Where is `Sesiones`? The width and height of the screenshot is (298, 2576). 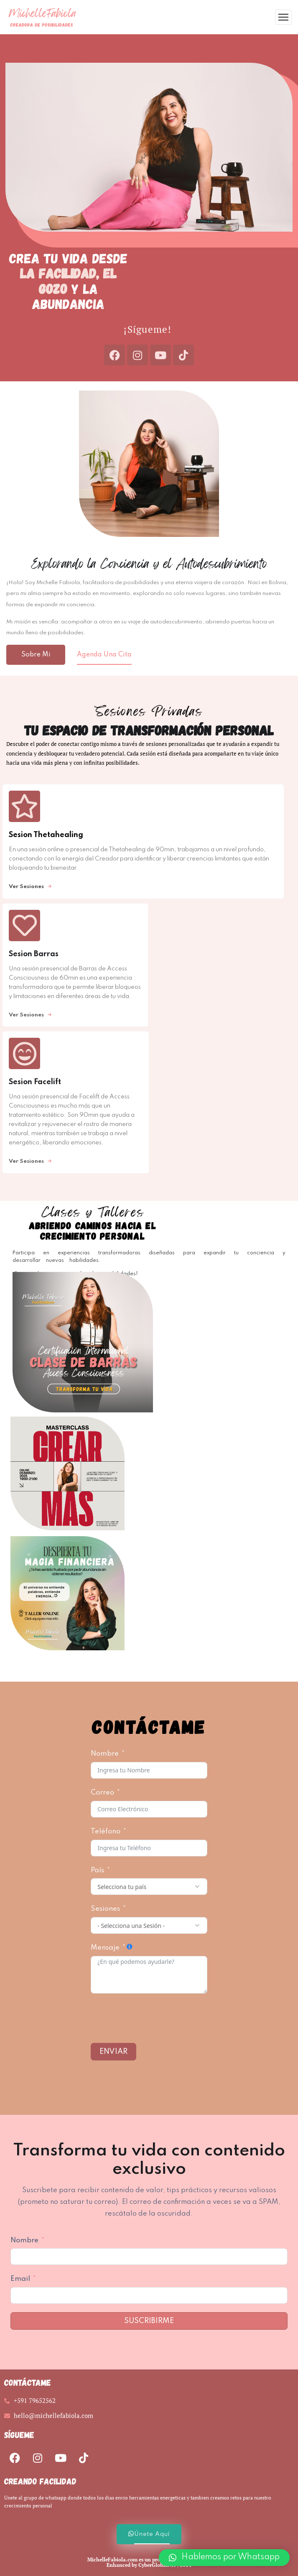
Sesiones is located at coordinates (106, 1908).